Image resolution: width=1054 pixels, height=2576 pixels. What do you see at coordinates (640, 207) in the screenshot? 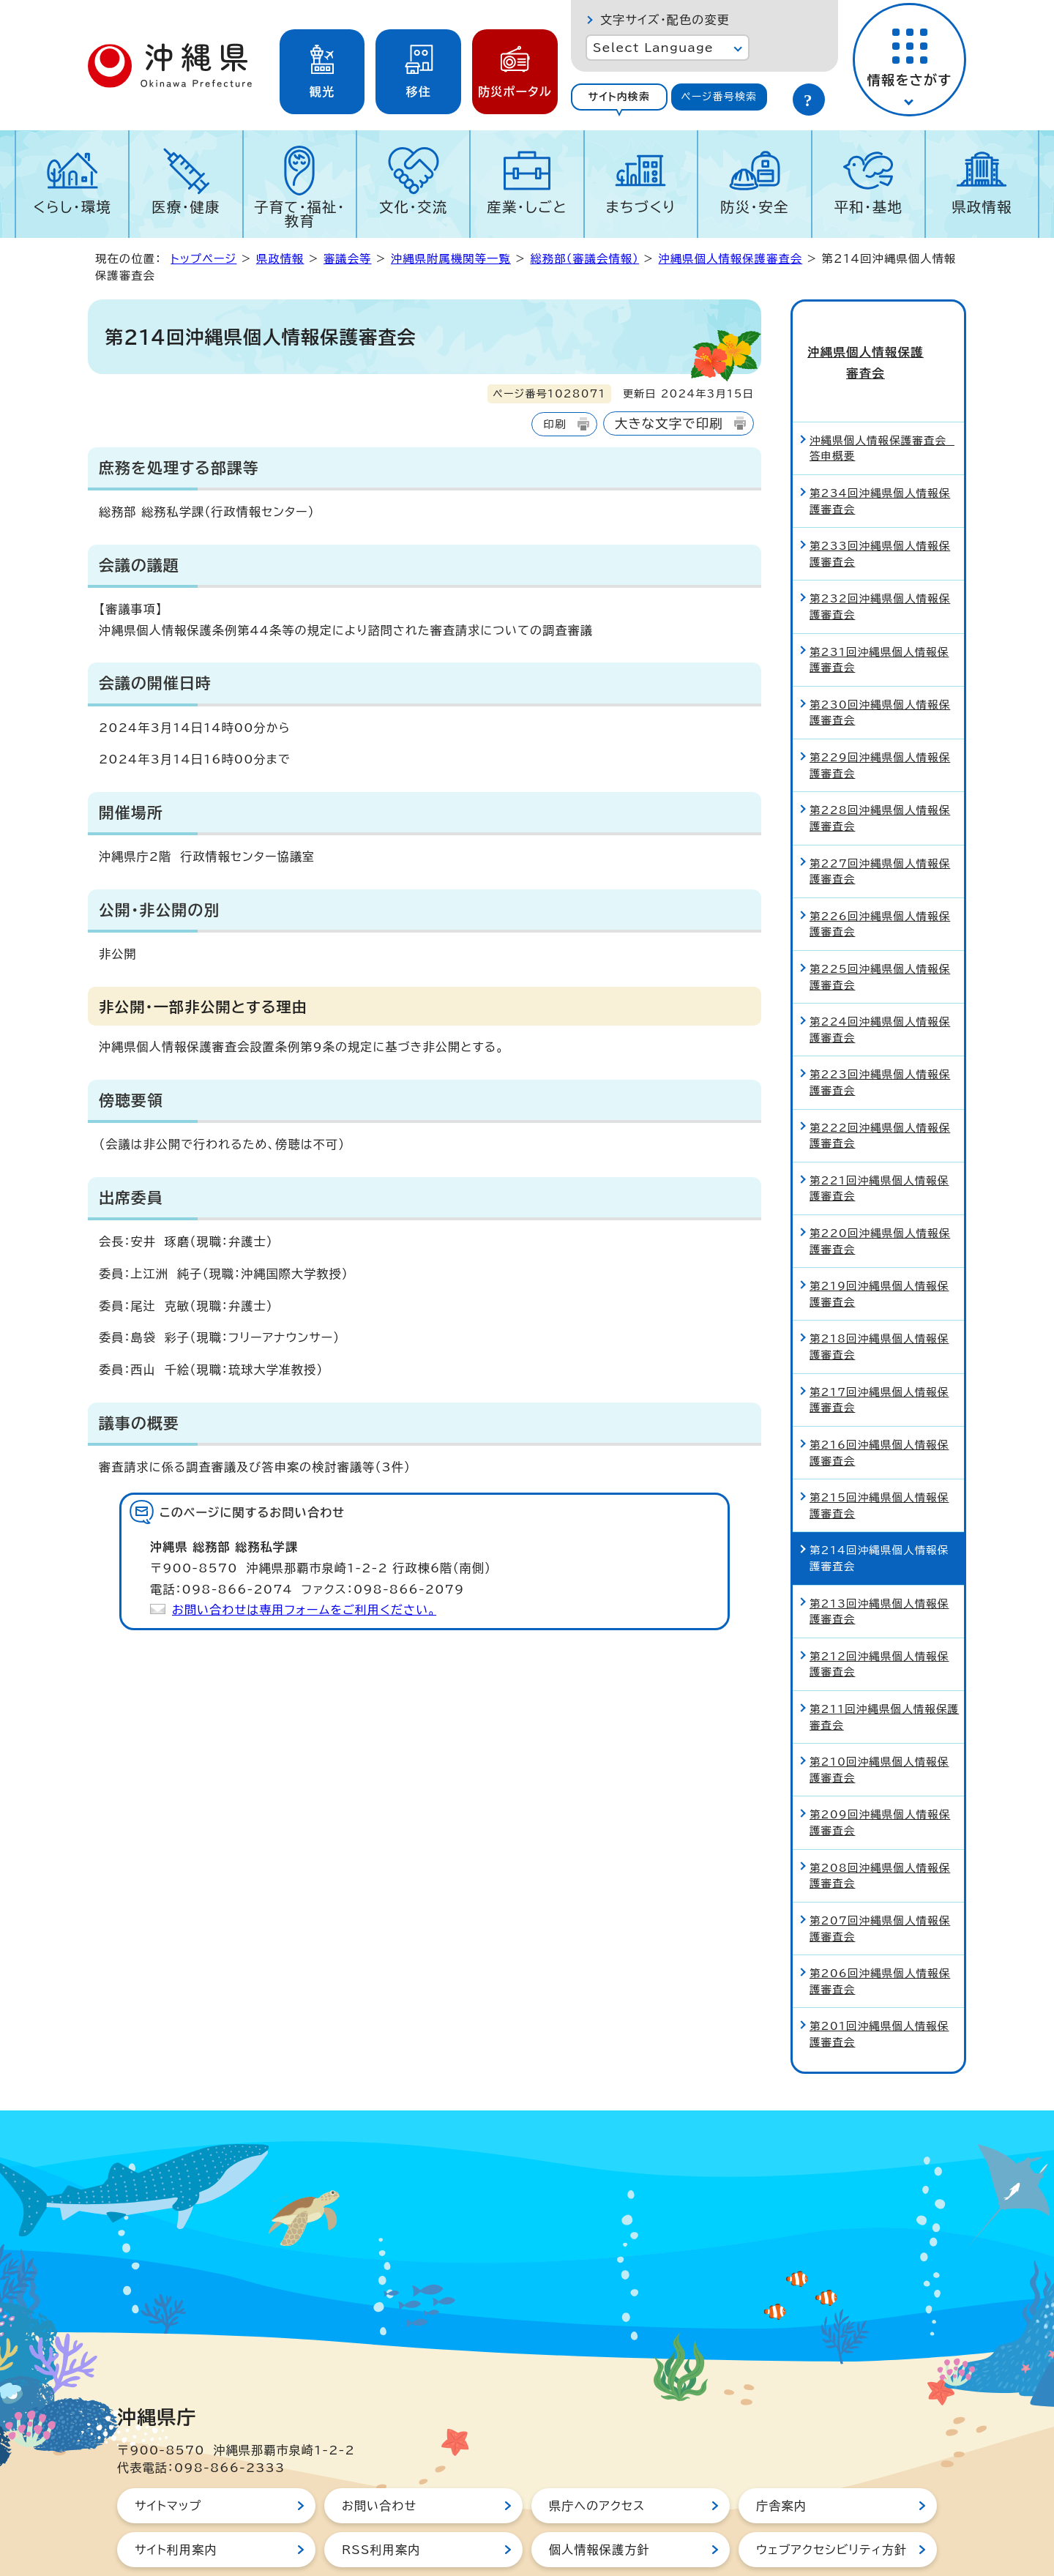
I see `まちづくり` at bounding box center [640, 207].